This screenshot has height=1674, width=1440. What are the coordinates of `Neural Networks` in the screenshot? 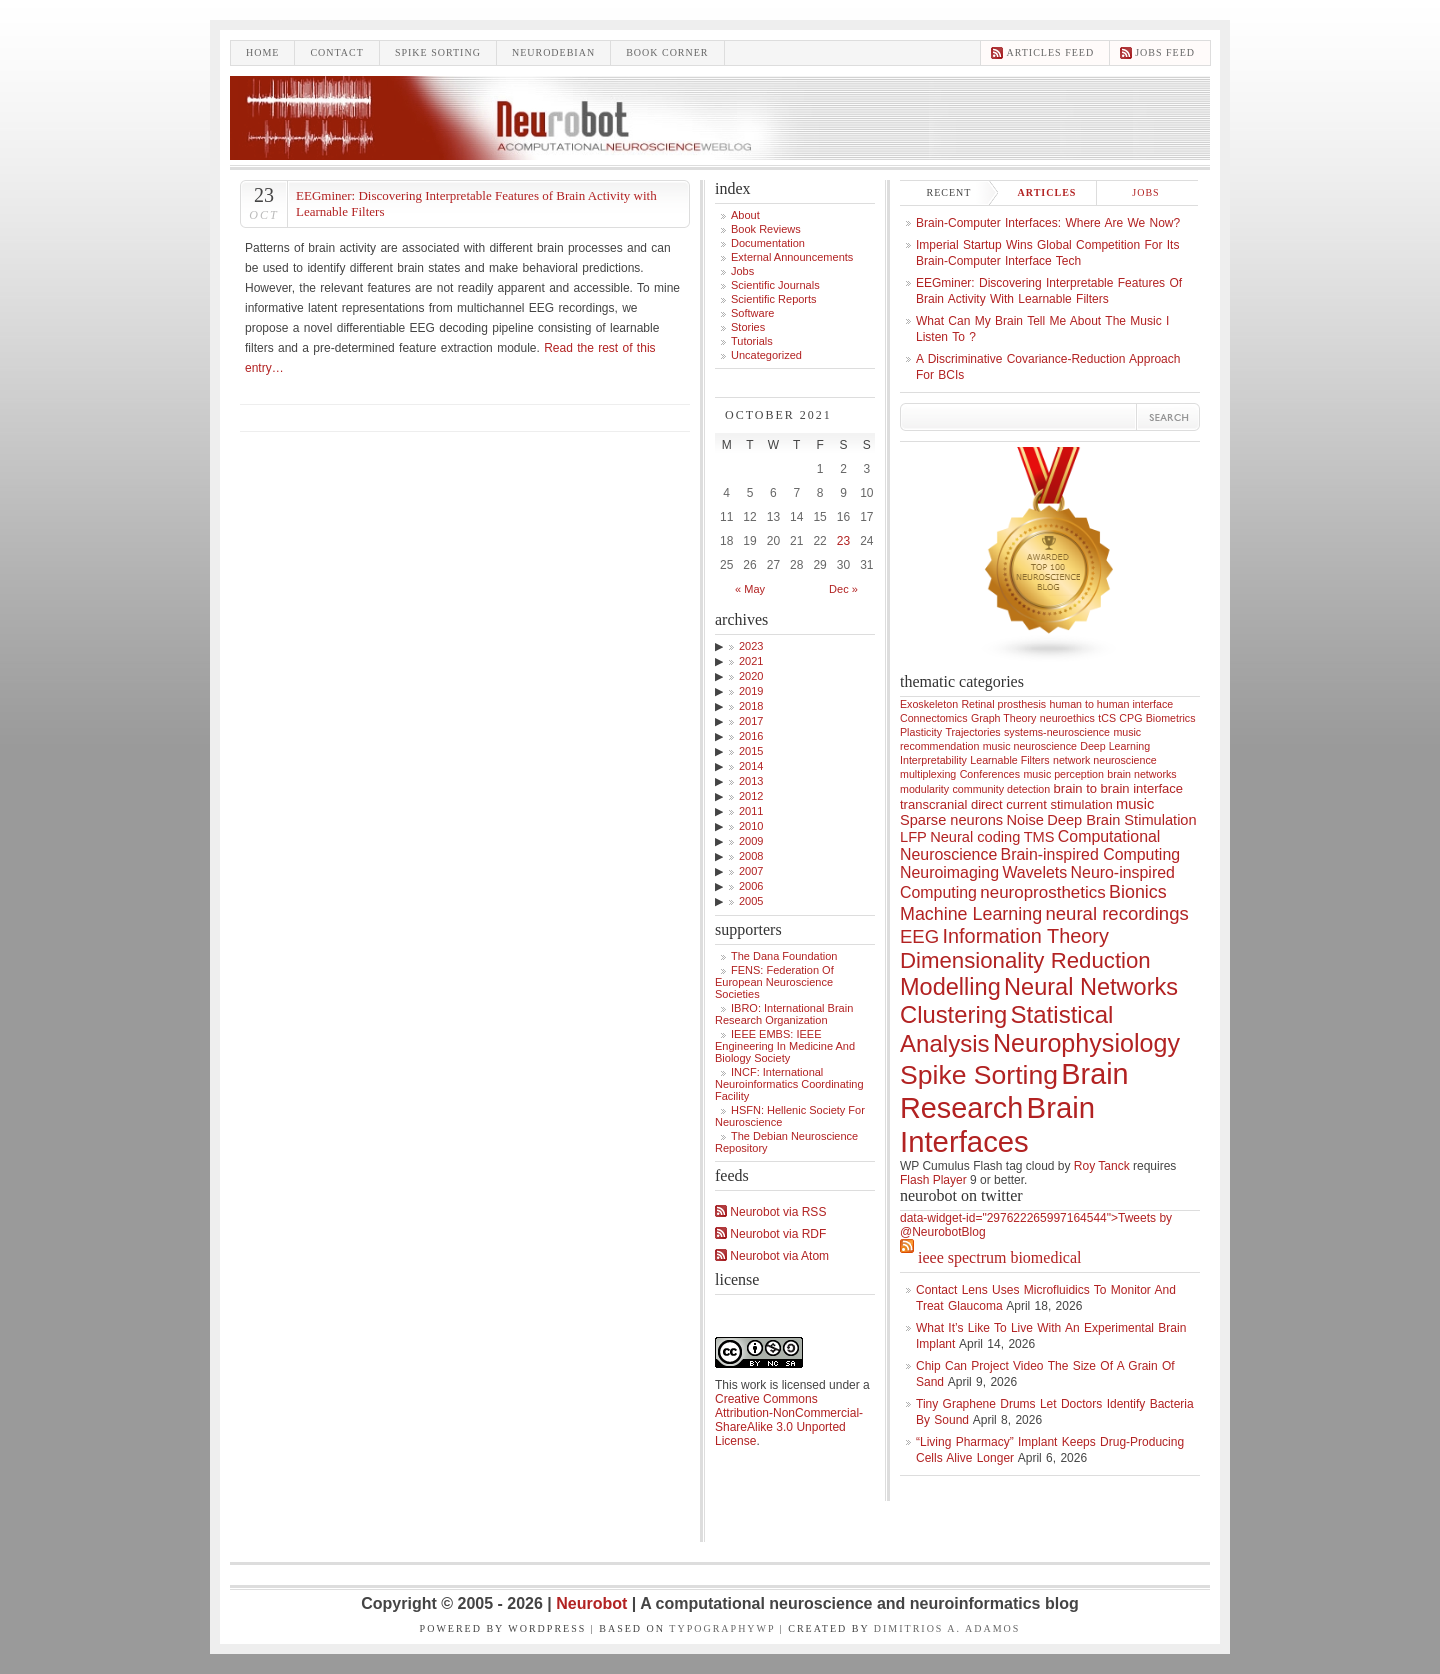 It's located at (1091, 987).